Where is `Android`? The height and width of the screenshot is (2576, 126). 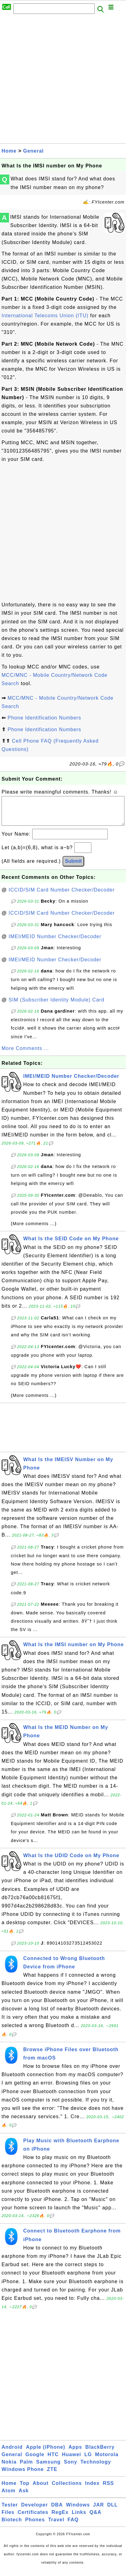
Android is located at coordinates (12, 2453).